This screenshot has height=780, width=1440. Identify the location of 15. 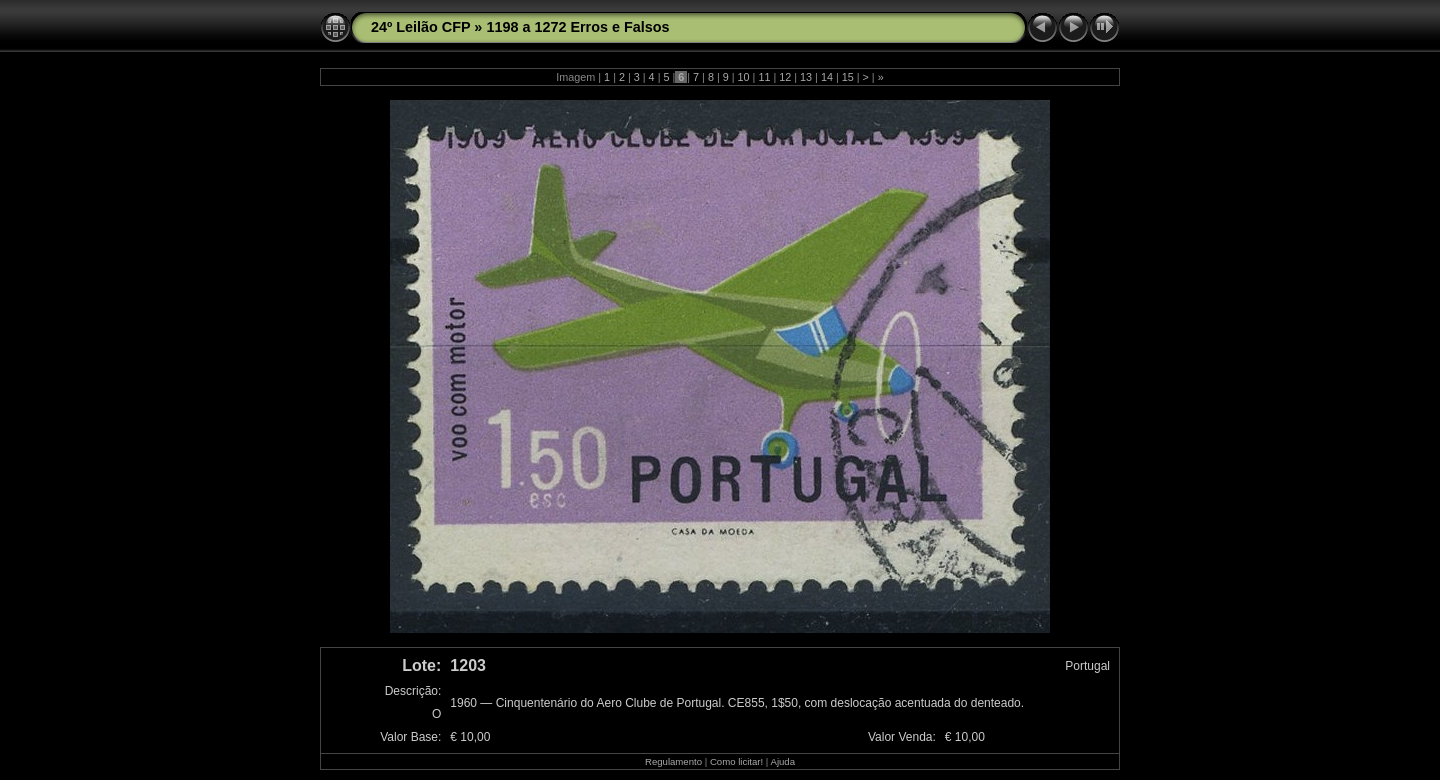
(848, 77).